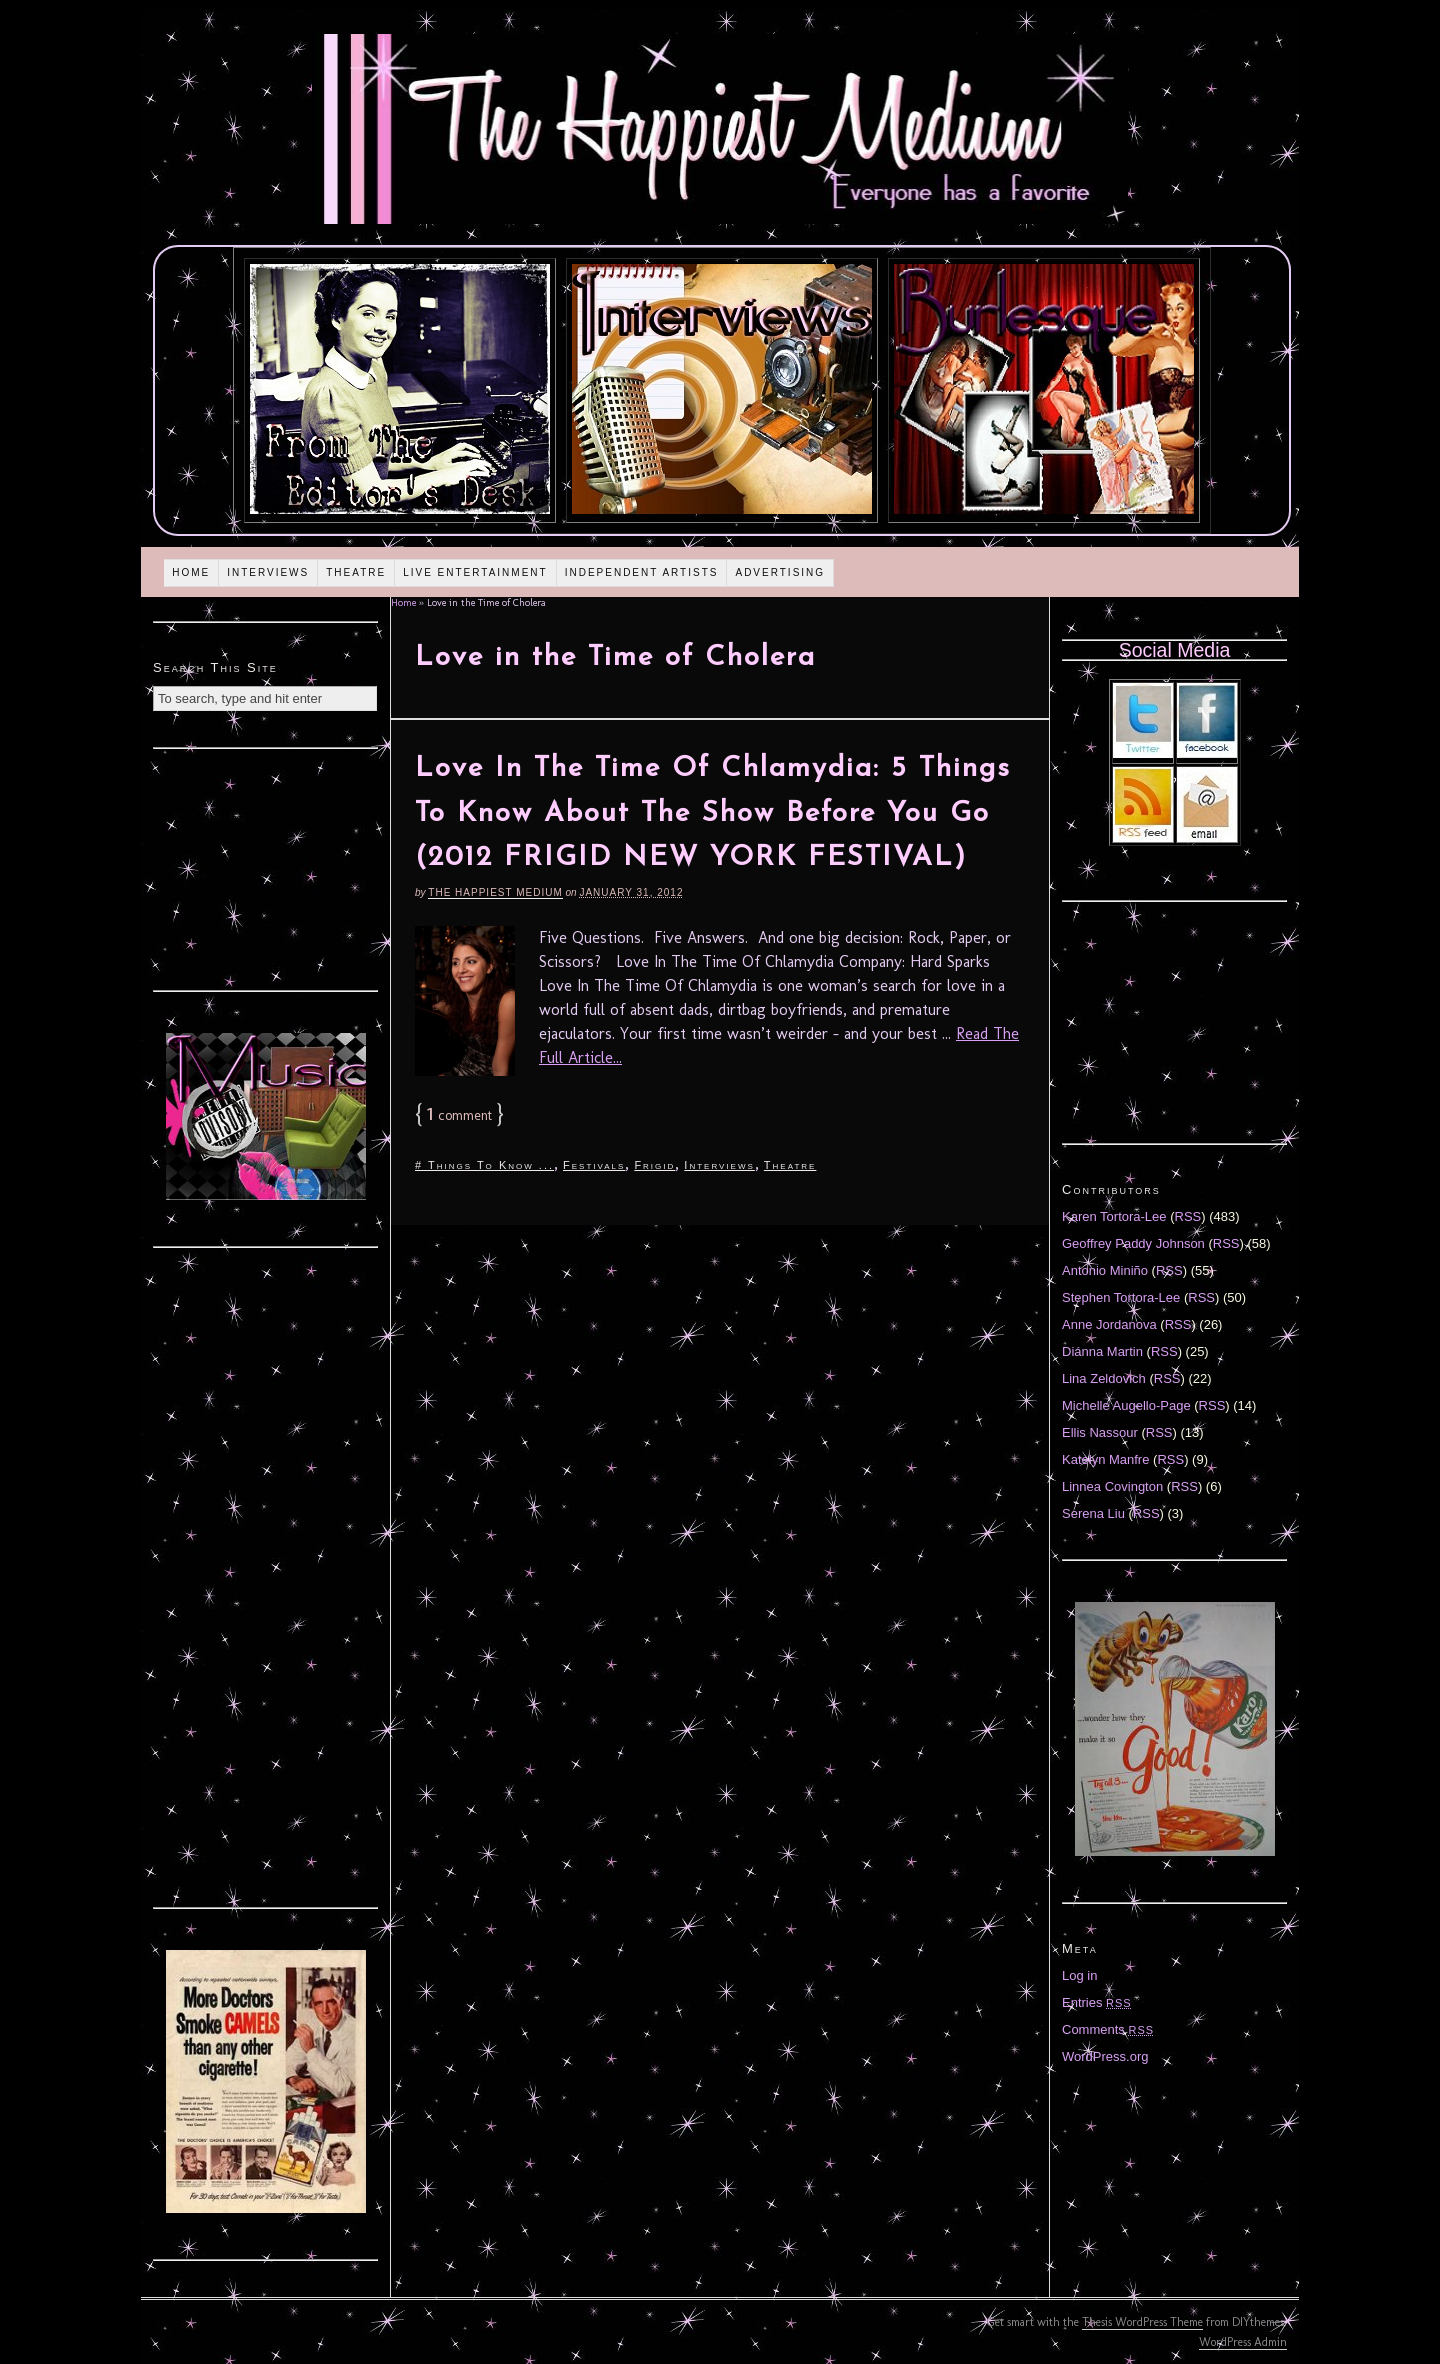 Image resolution: width=1440 pixels, height=2364 pixels. Describe the element at coordinates (1243, 2342) in the screenshot. I see `WordPress Admin` at that location.